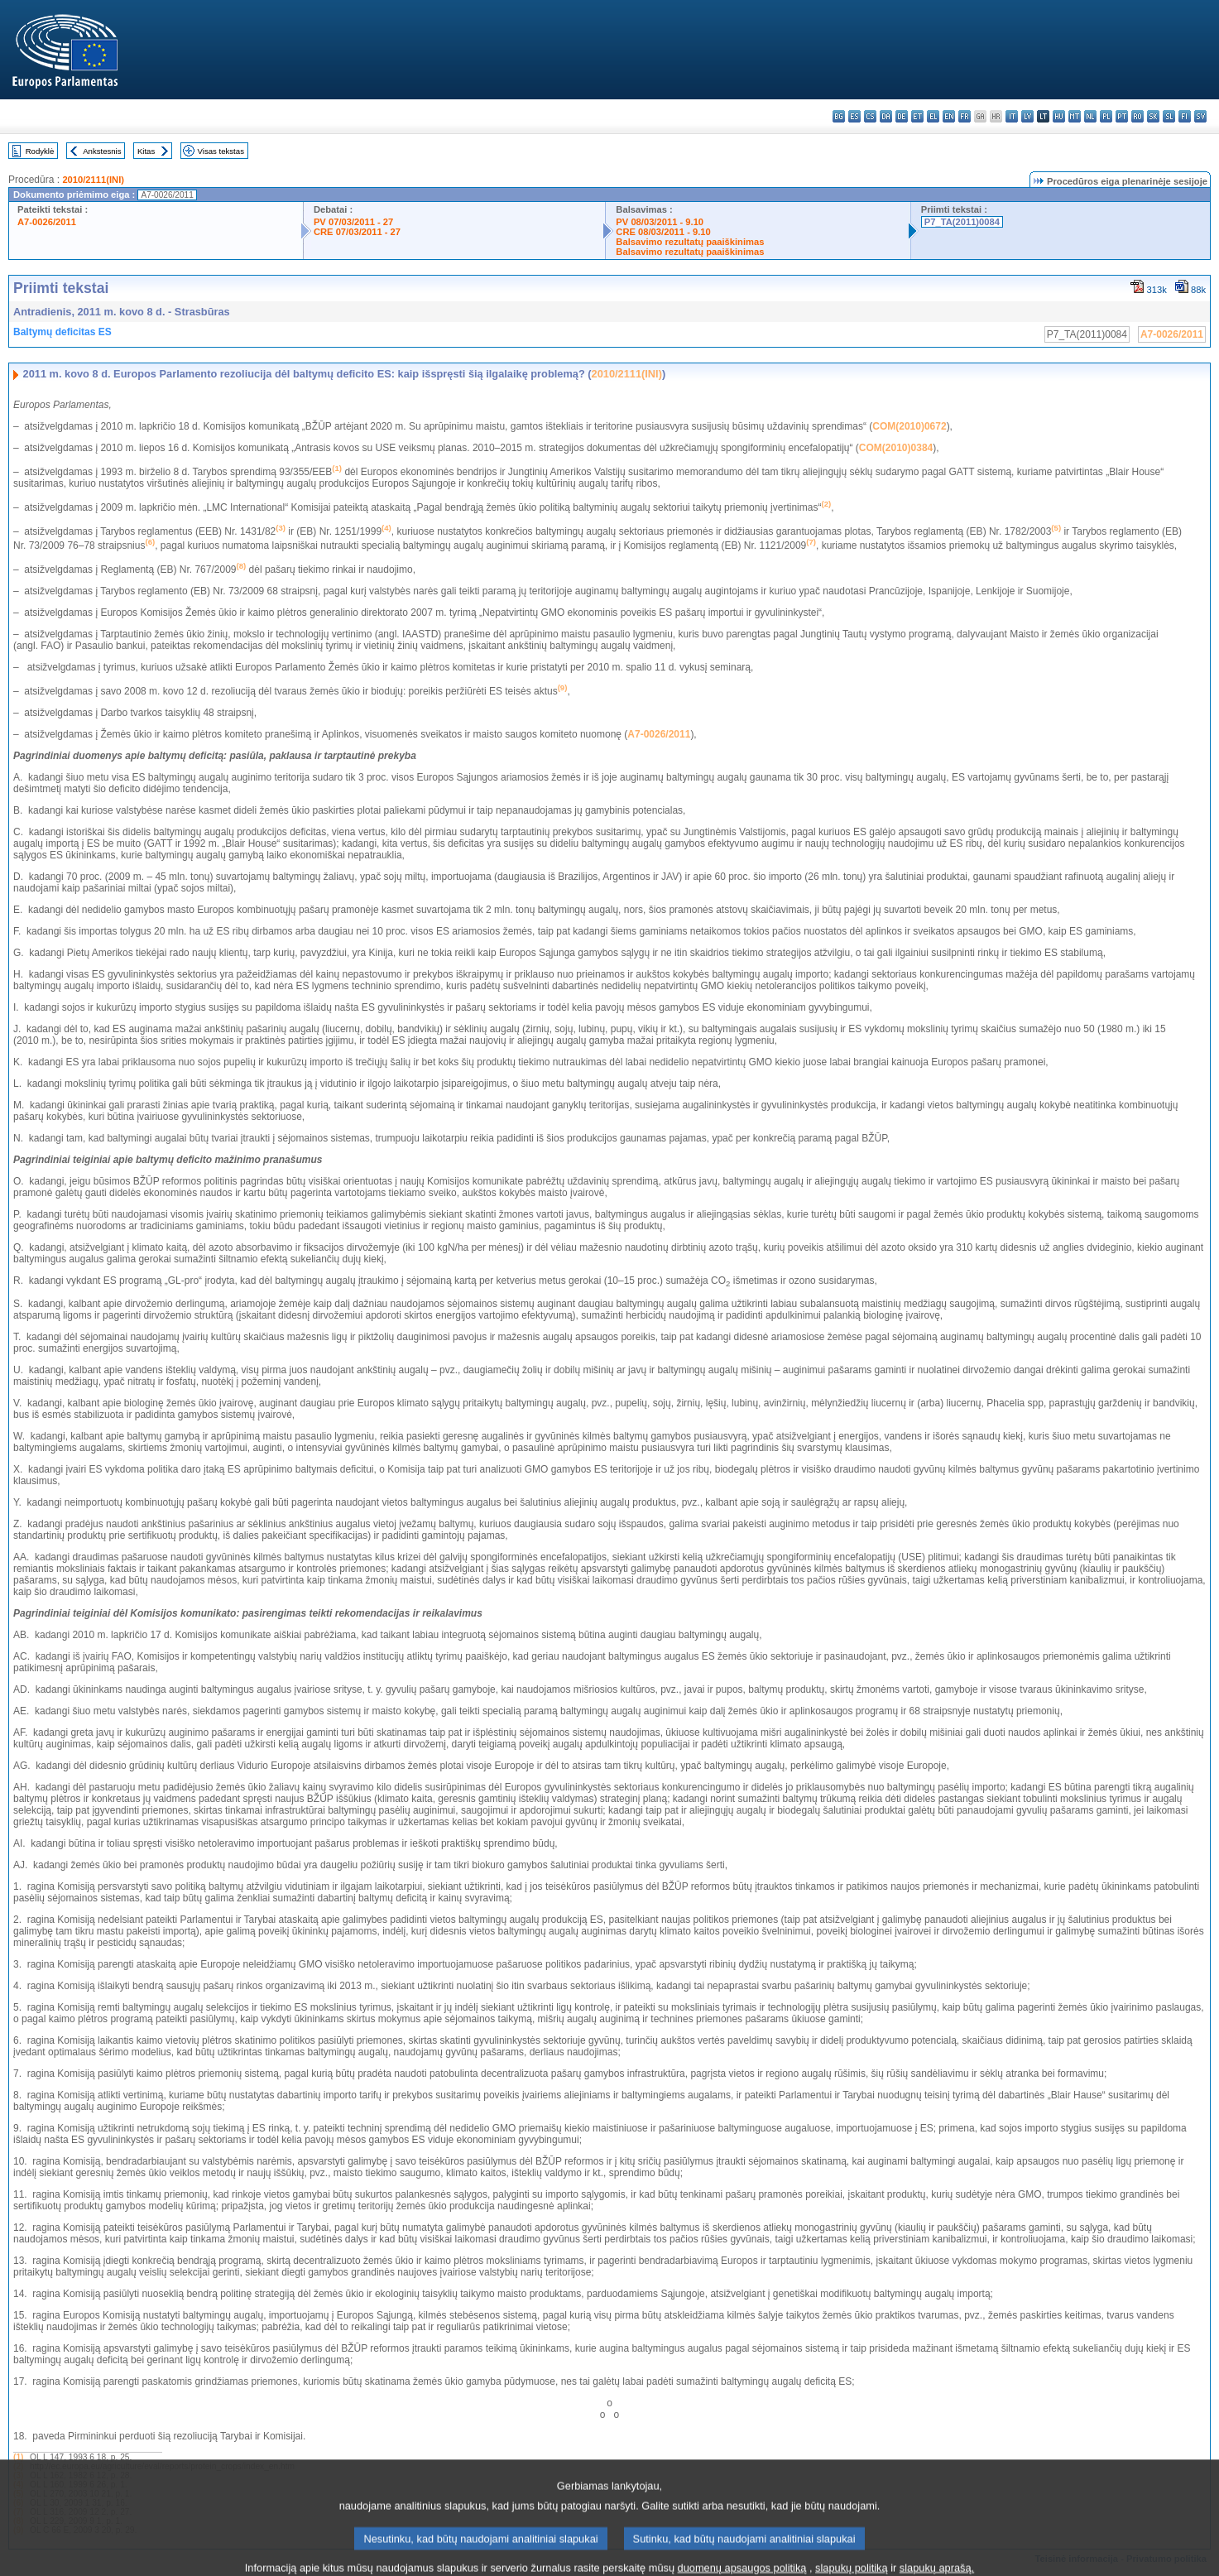 The width and height of the screenshot is (1219, 2576). What do you see at coordinates (1153, 116) in the screenshot?
I see `sk - slovenčina` at bounding box center [1153, 116].